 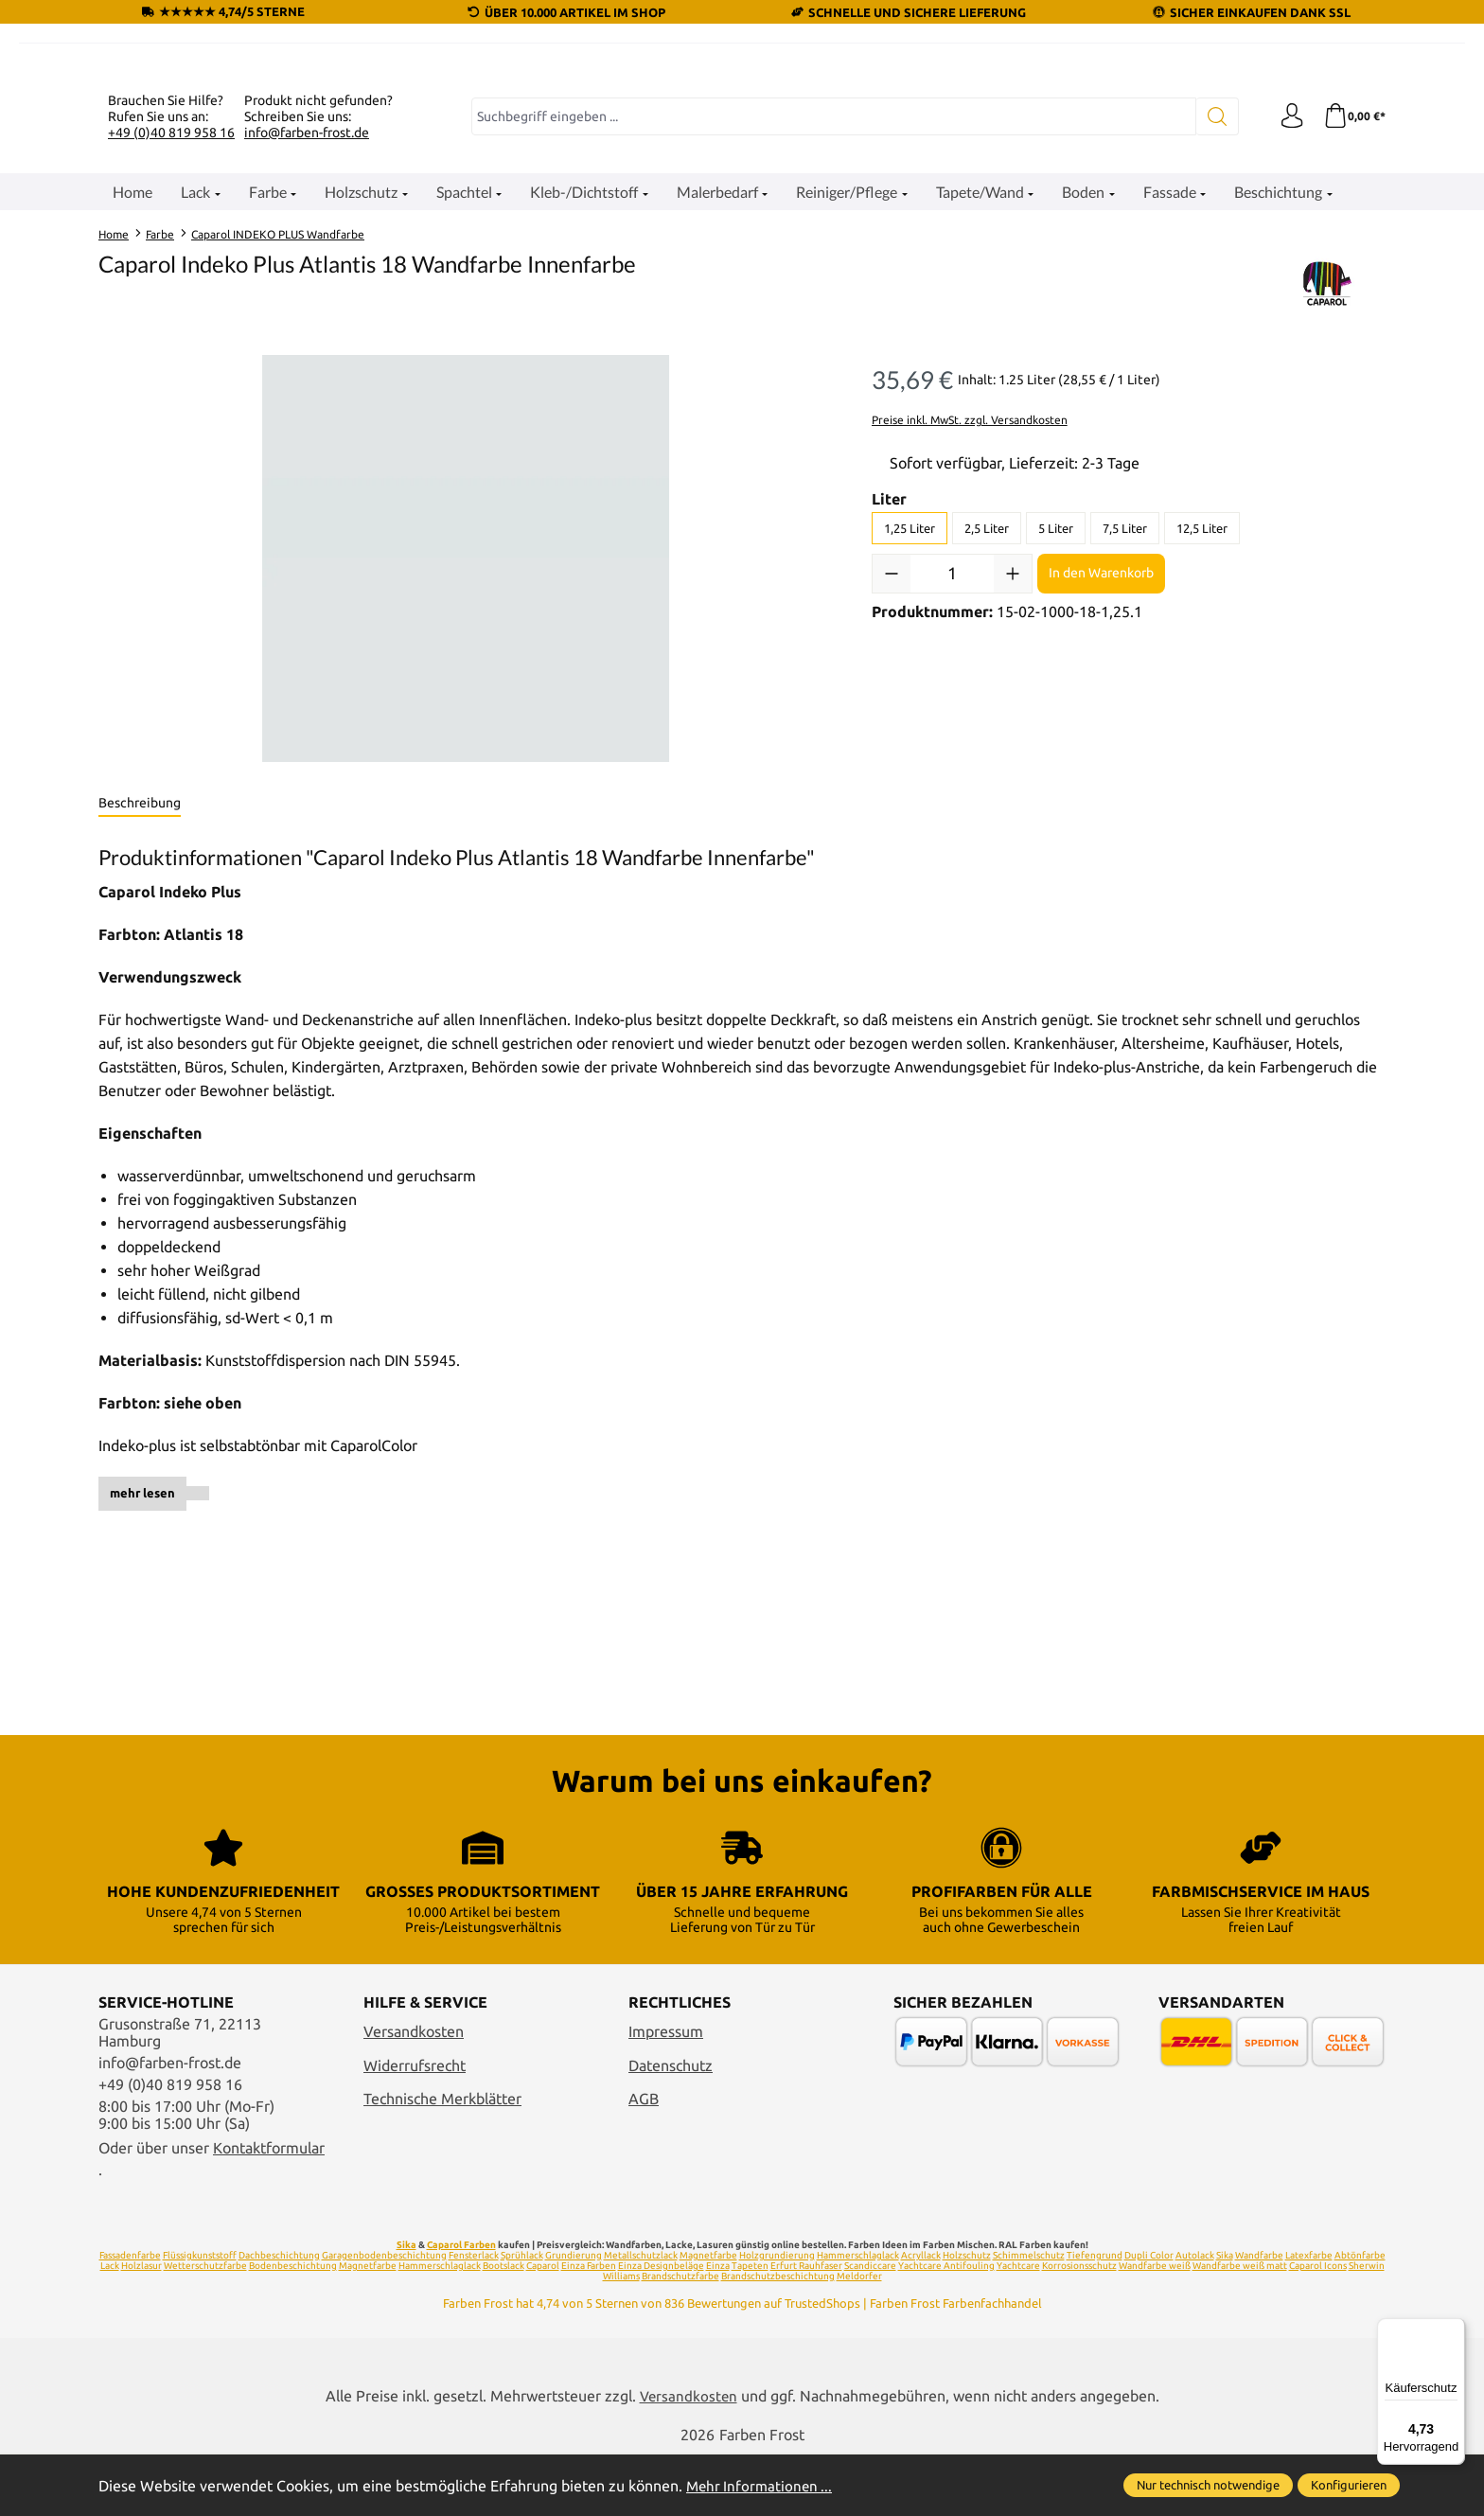 What do you see at coordinates (777, 2316) in the screenshot?
I see `Holzgrundierung` at bounding box center [777, 2316].